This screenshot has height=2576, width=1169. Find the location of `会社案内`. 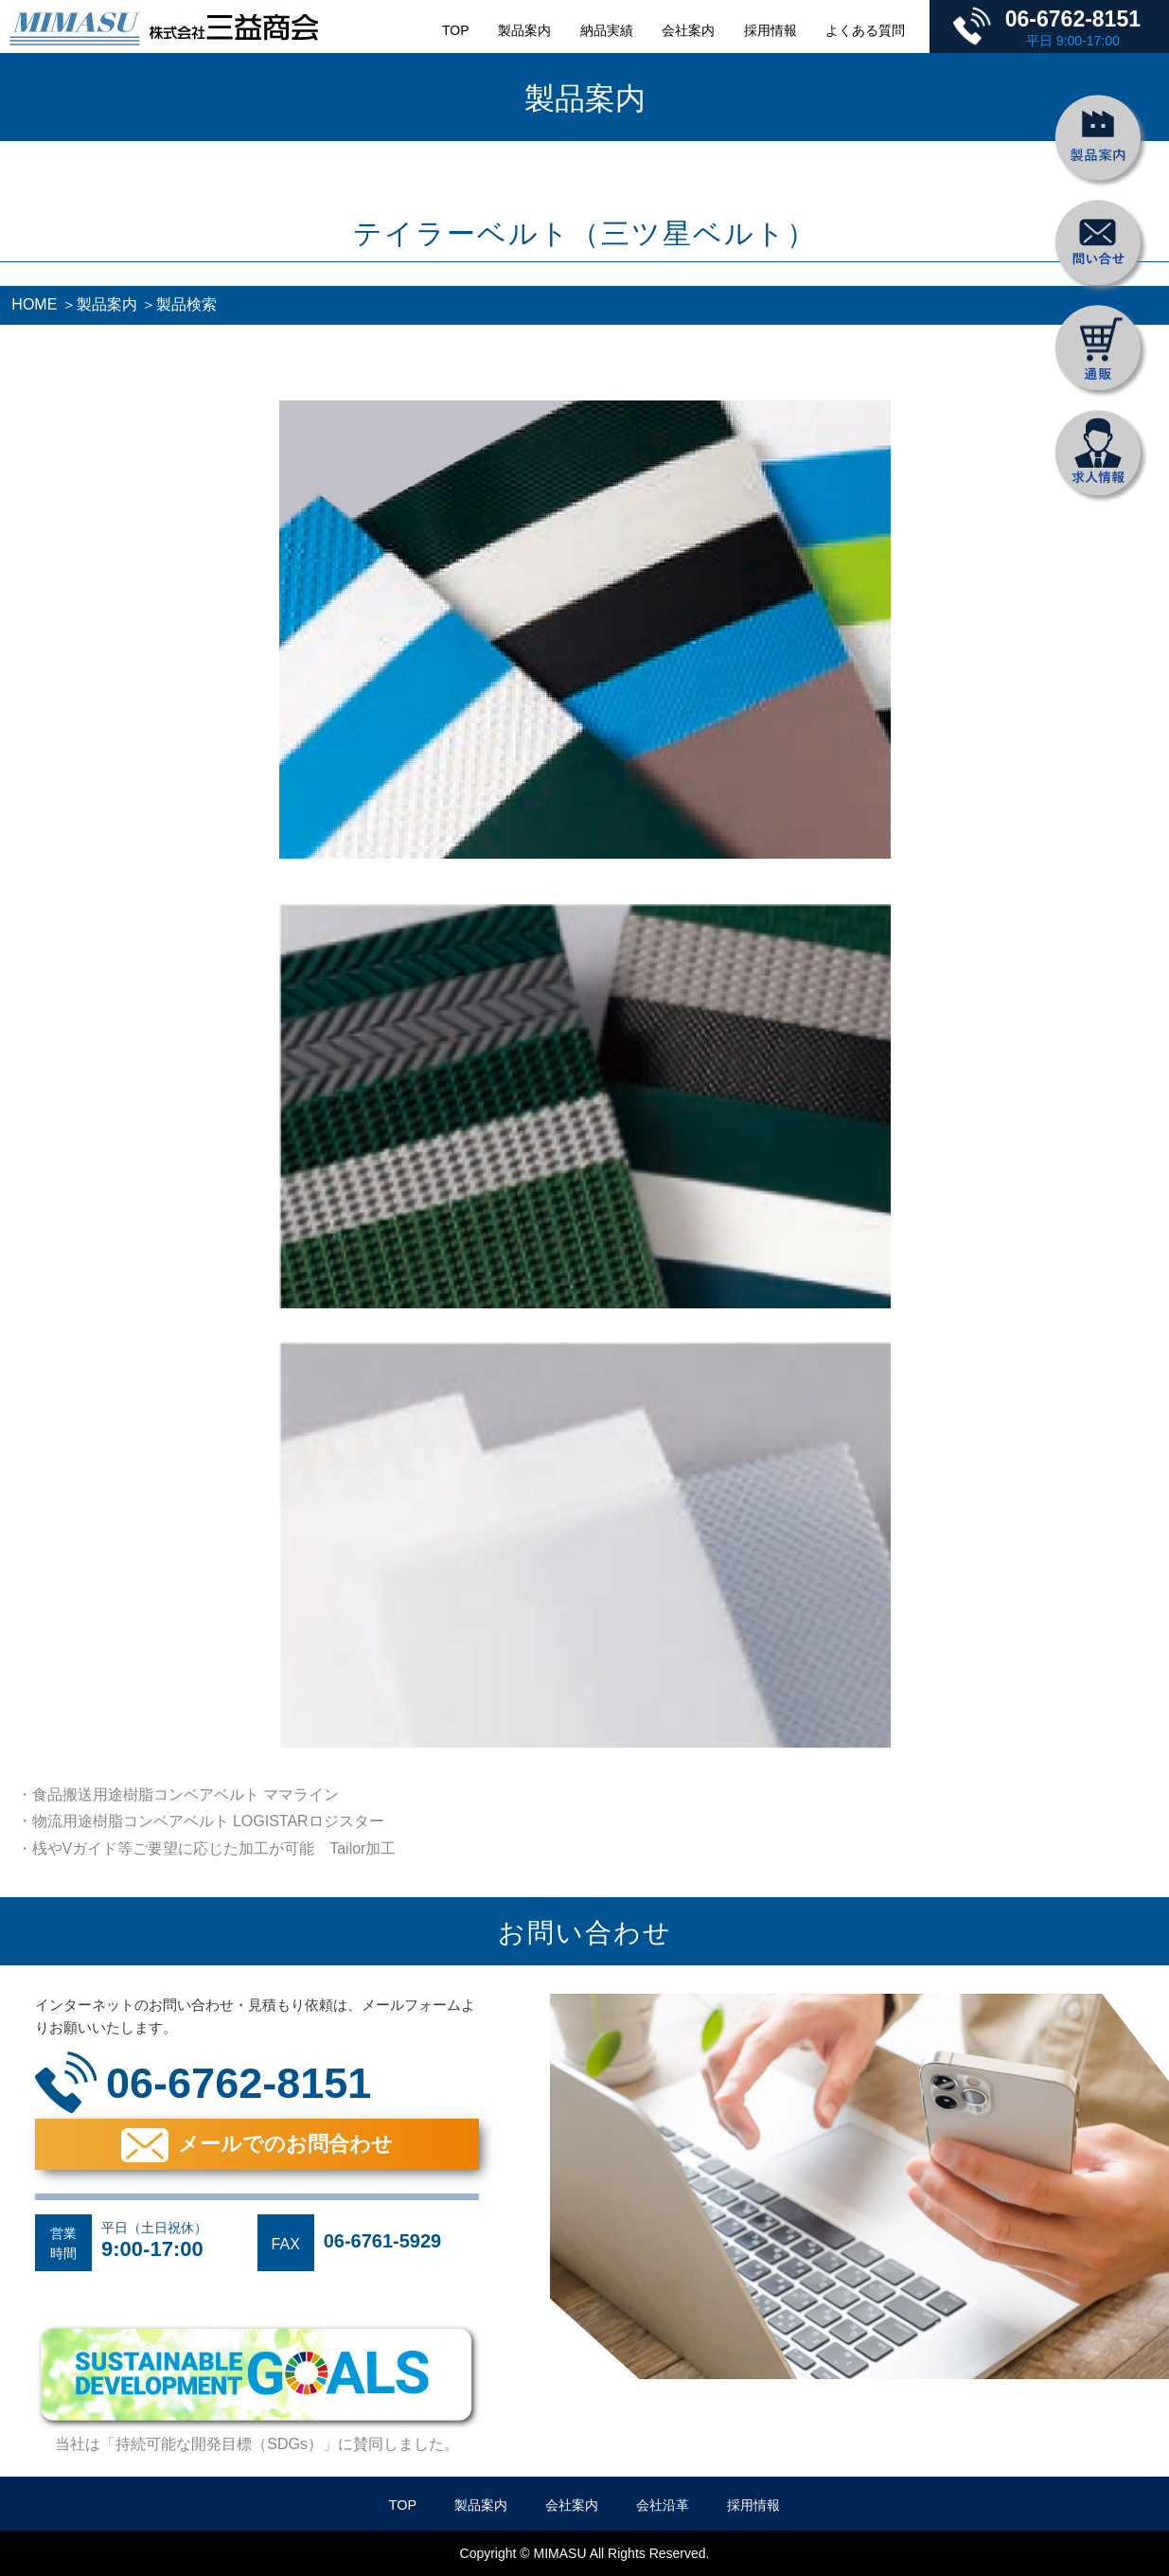

会社案内 is located at coordinates (688, 30).